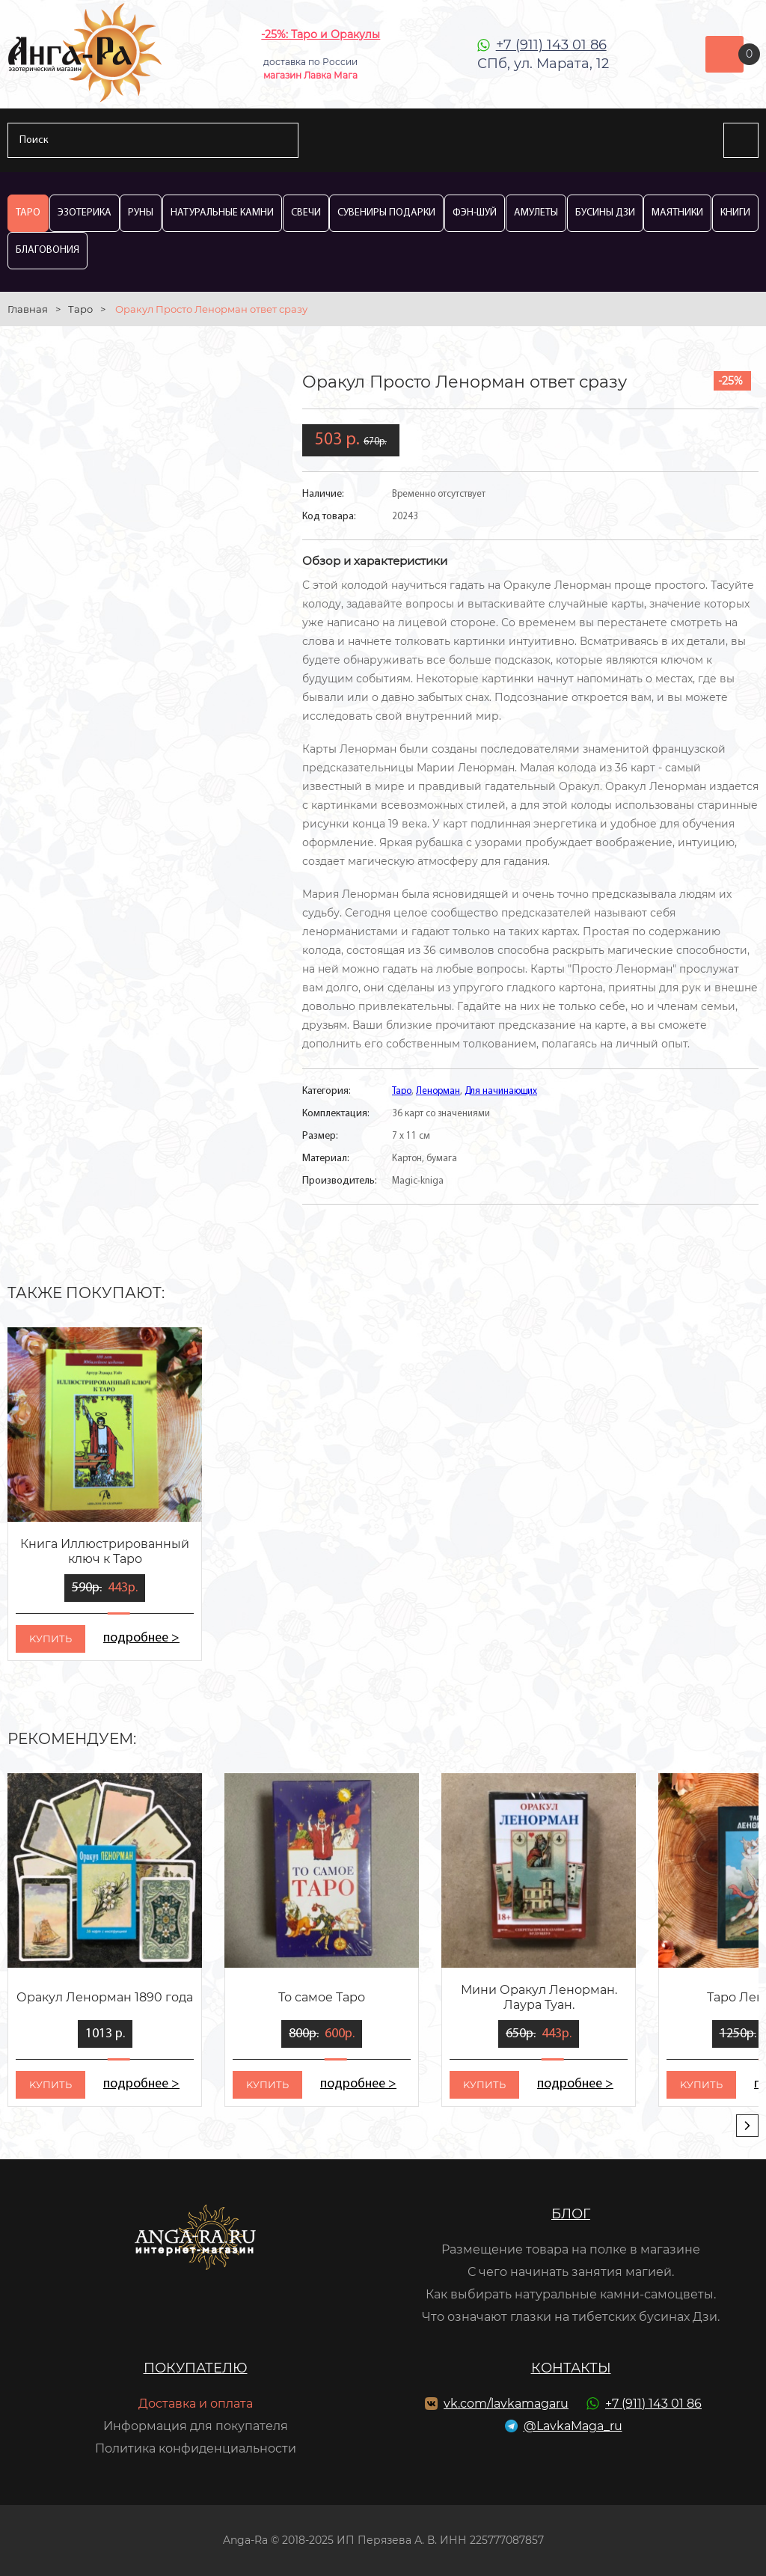  What do you see at coordinates (195, 2448) in the screenshot?
I see `Политика конфиденциальности` at bounding box center [195, 2448].